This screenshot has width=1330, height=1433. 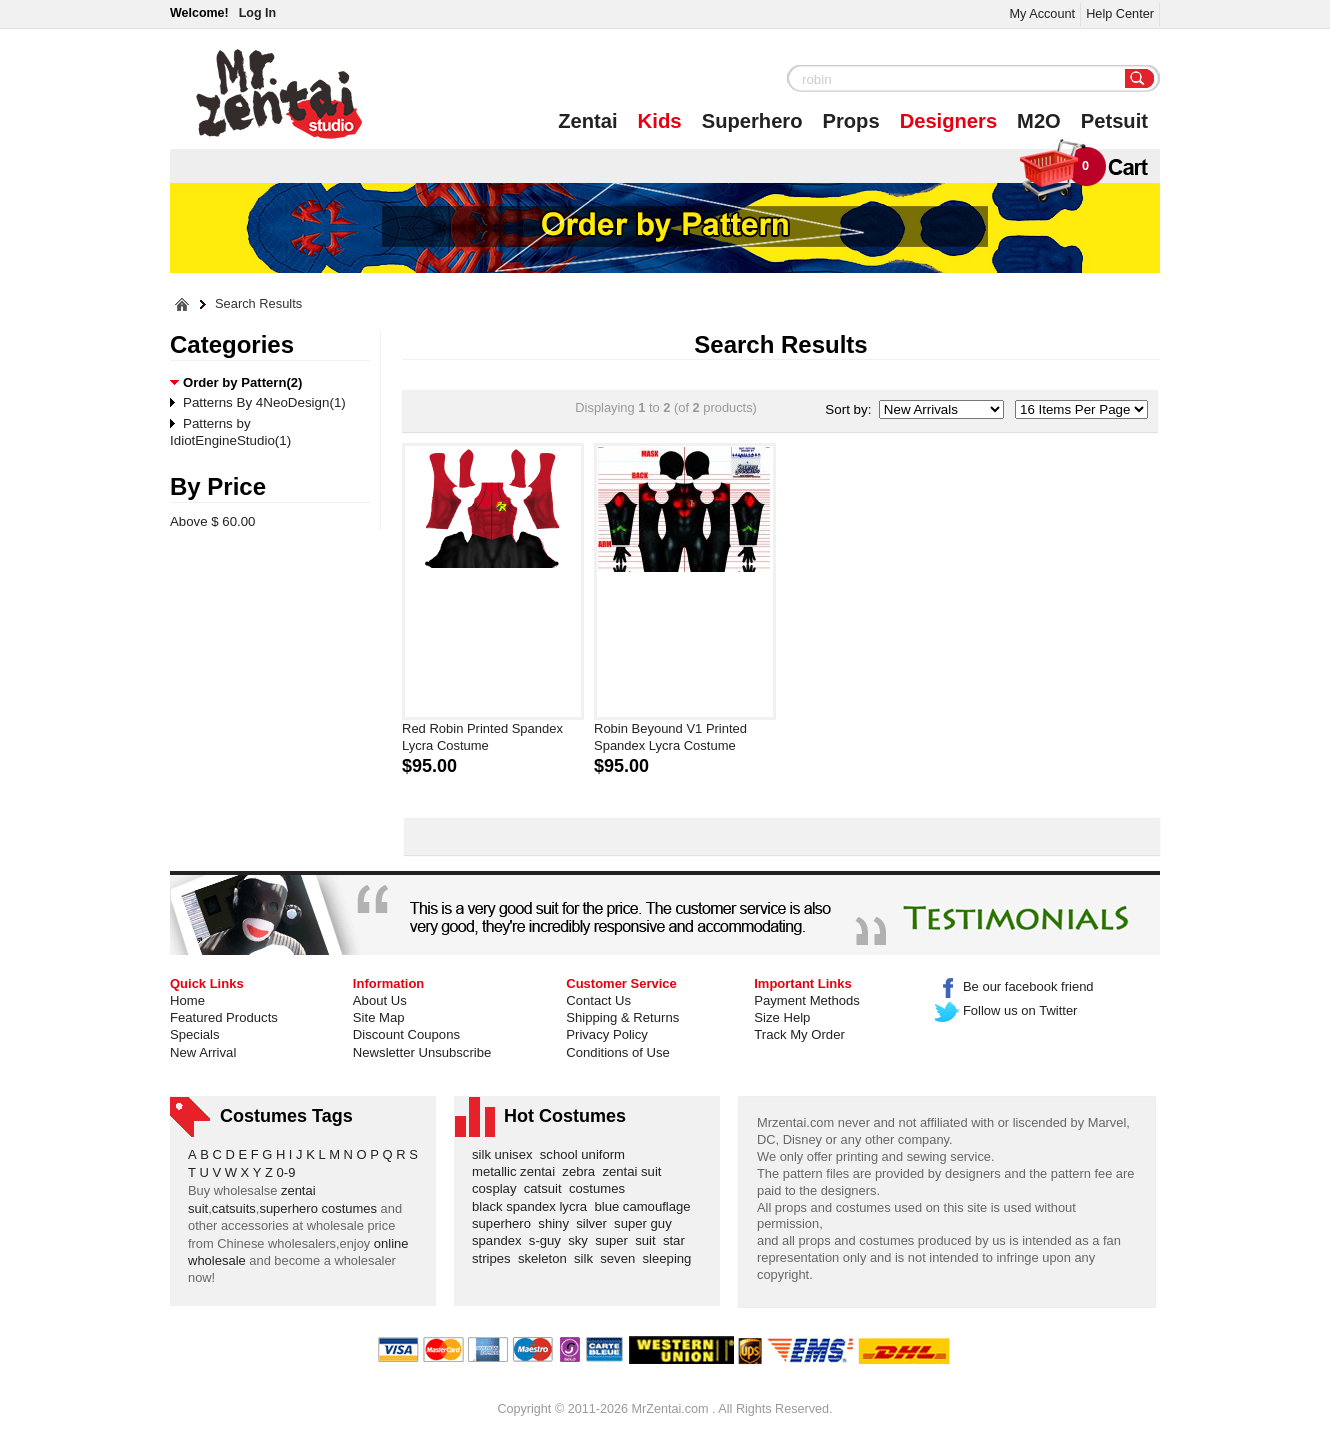 What do you see at coordinates (533, 1206) in the screenshot?
I see `black spandex lycra` at bounding box center [533, 1206].